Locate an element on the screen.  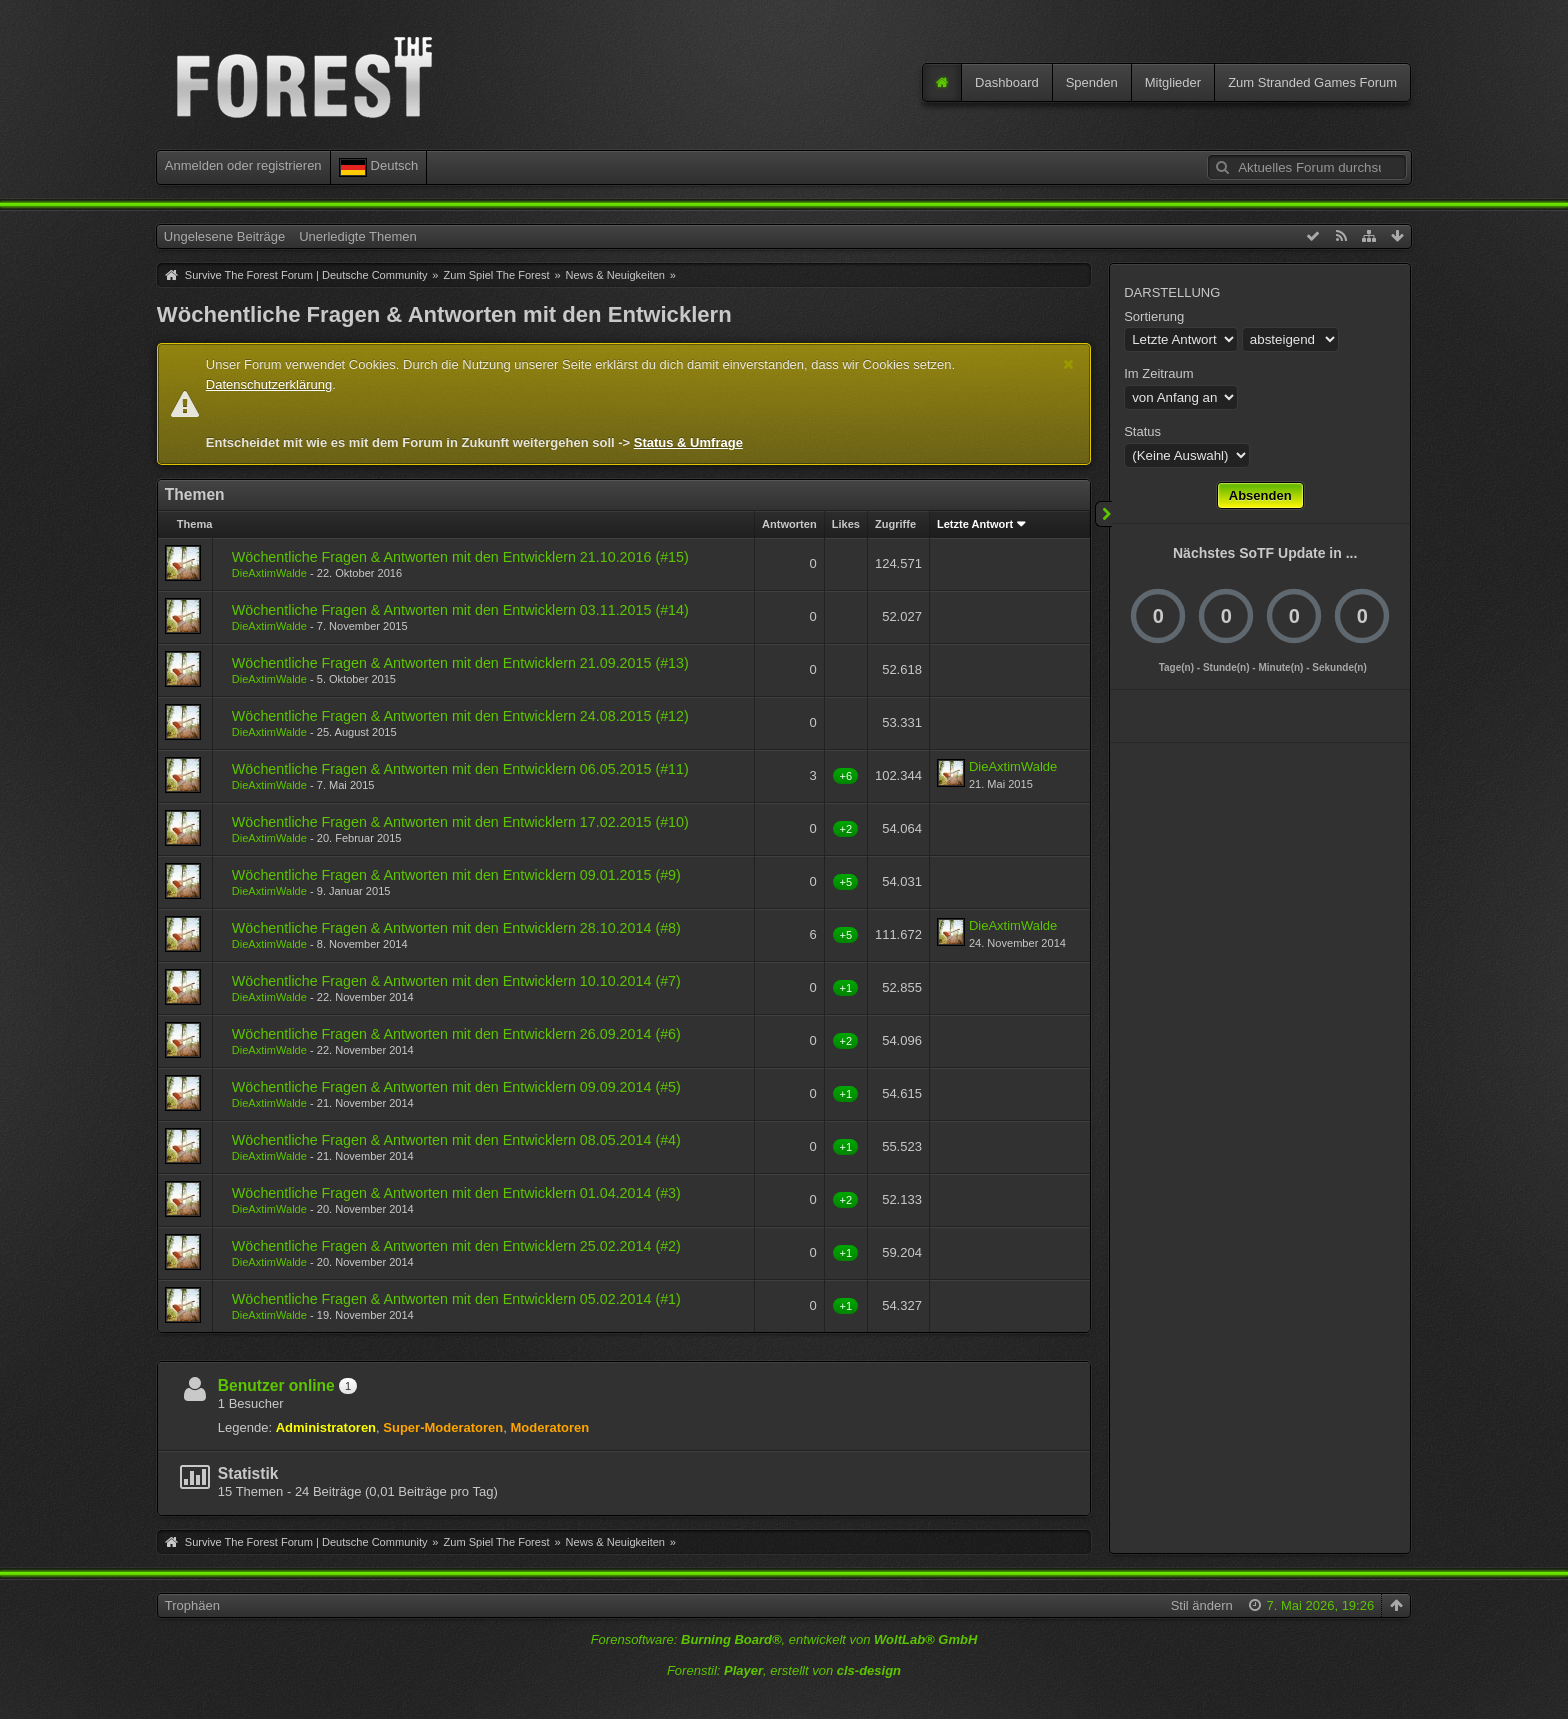
Wöchentliche Fragen & Antworten mit den Entwicklern 09.09.2014 (#5) is located at coordinates (456, 1087).